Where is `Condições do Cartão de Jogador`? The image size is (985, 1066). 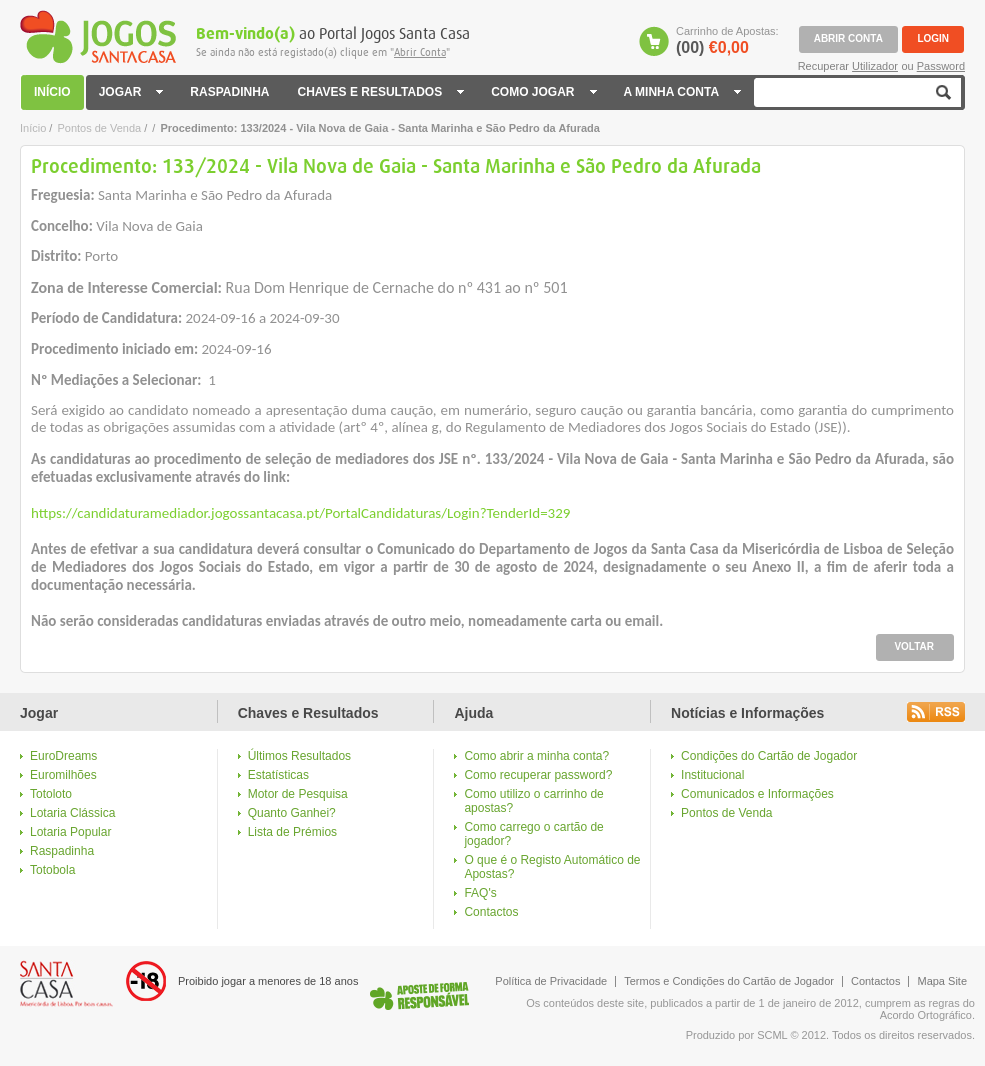
Condições do Cartão de Jogador is located at coordinates (769, 756).